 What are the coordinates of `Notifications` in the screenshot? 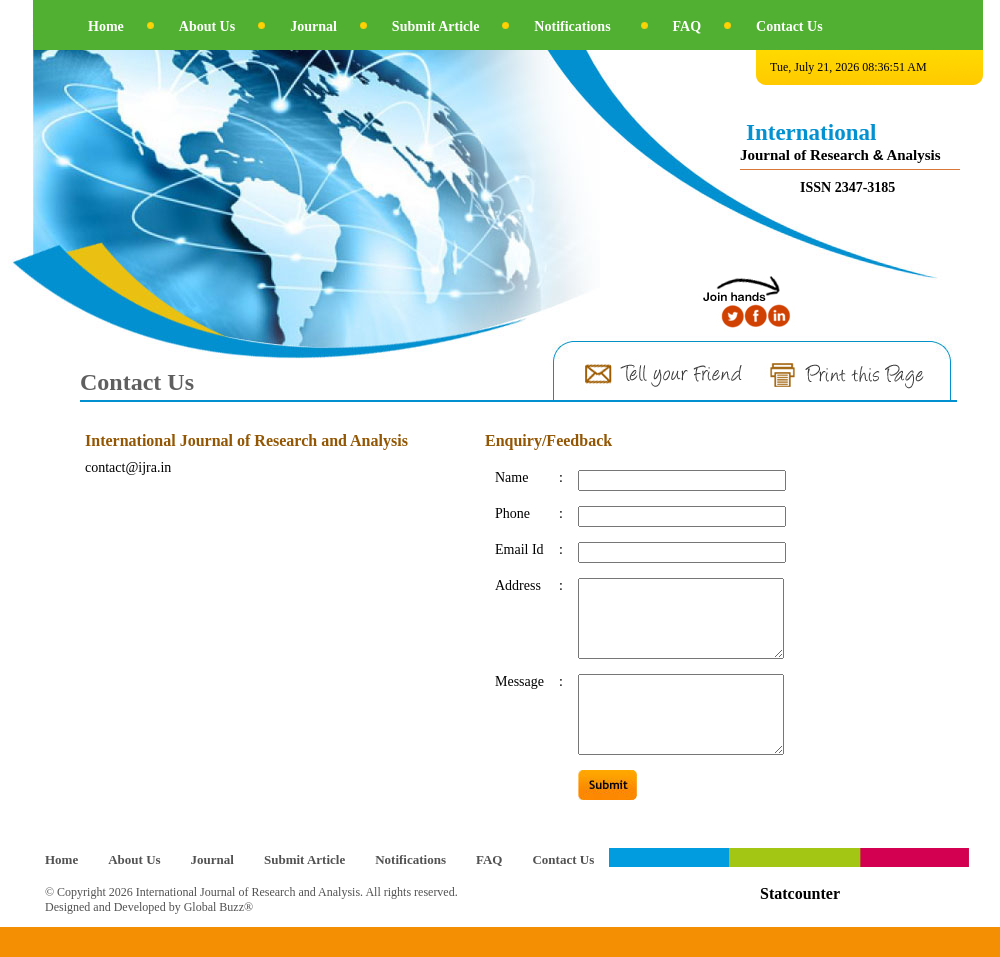 It's located at (572, 26).